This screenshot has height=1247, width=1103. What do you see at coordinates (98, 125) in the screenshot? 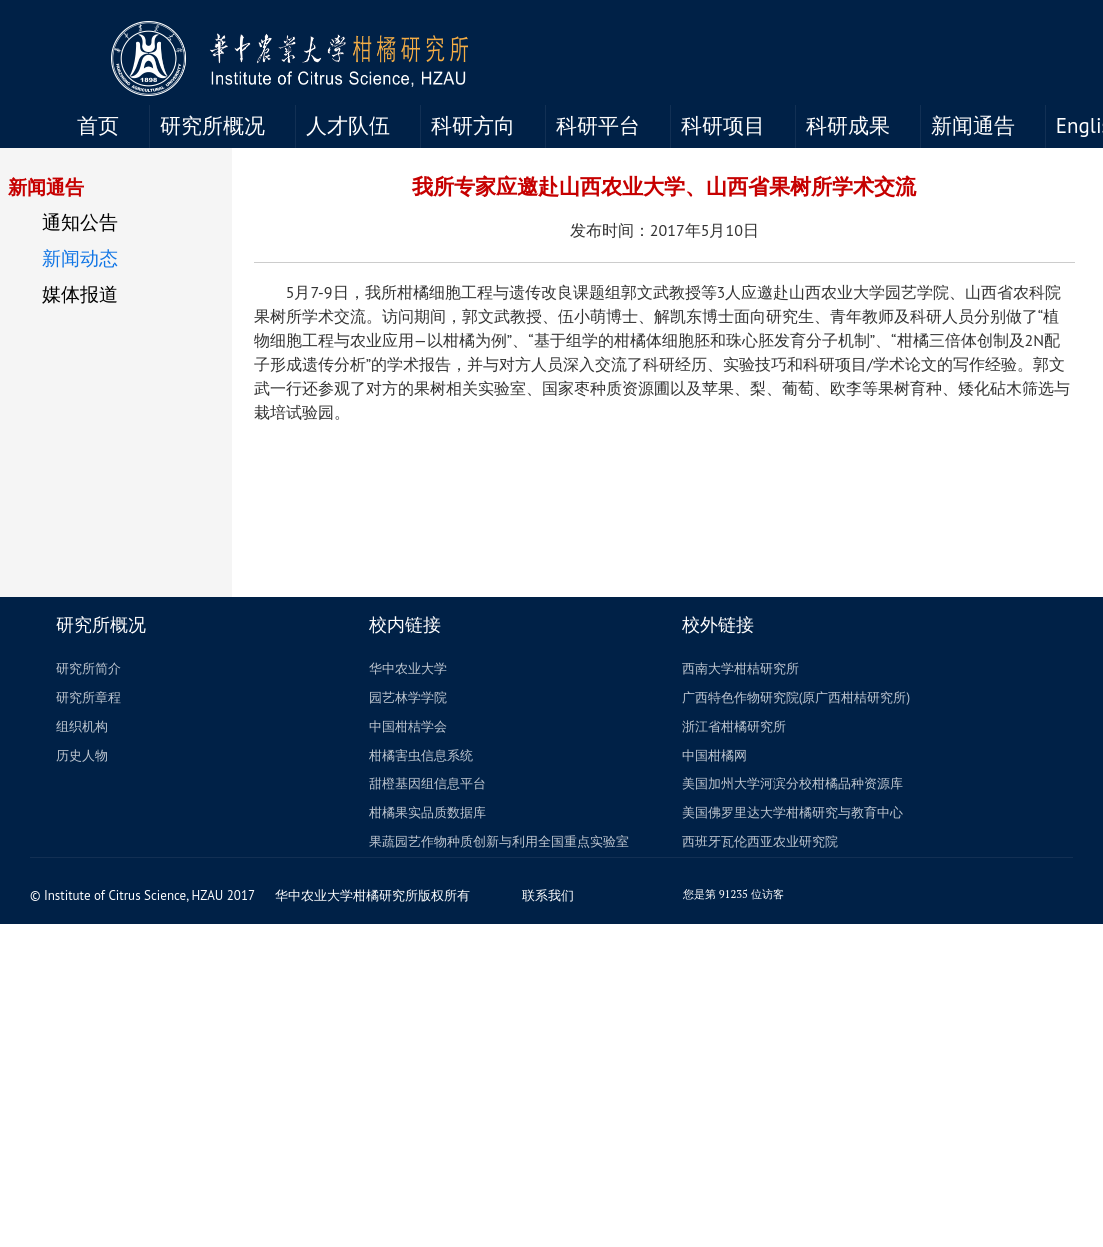
I see `首页` at bounding box center [98, 125].